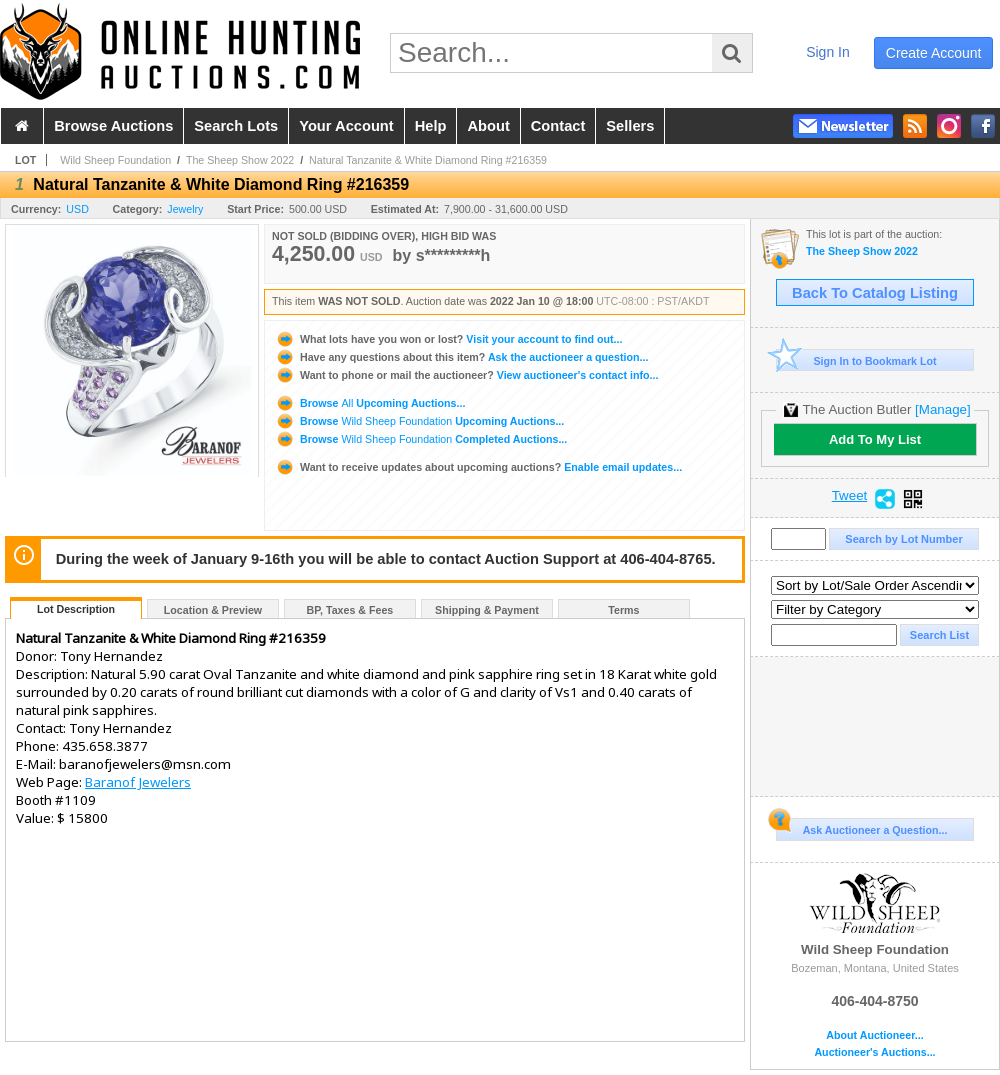  What do you see at coordinates (236, 126) in the screenshot?
I see `search lots` at bounding box center [236, 126].